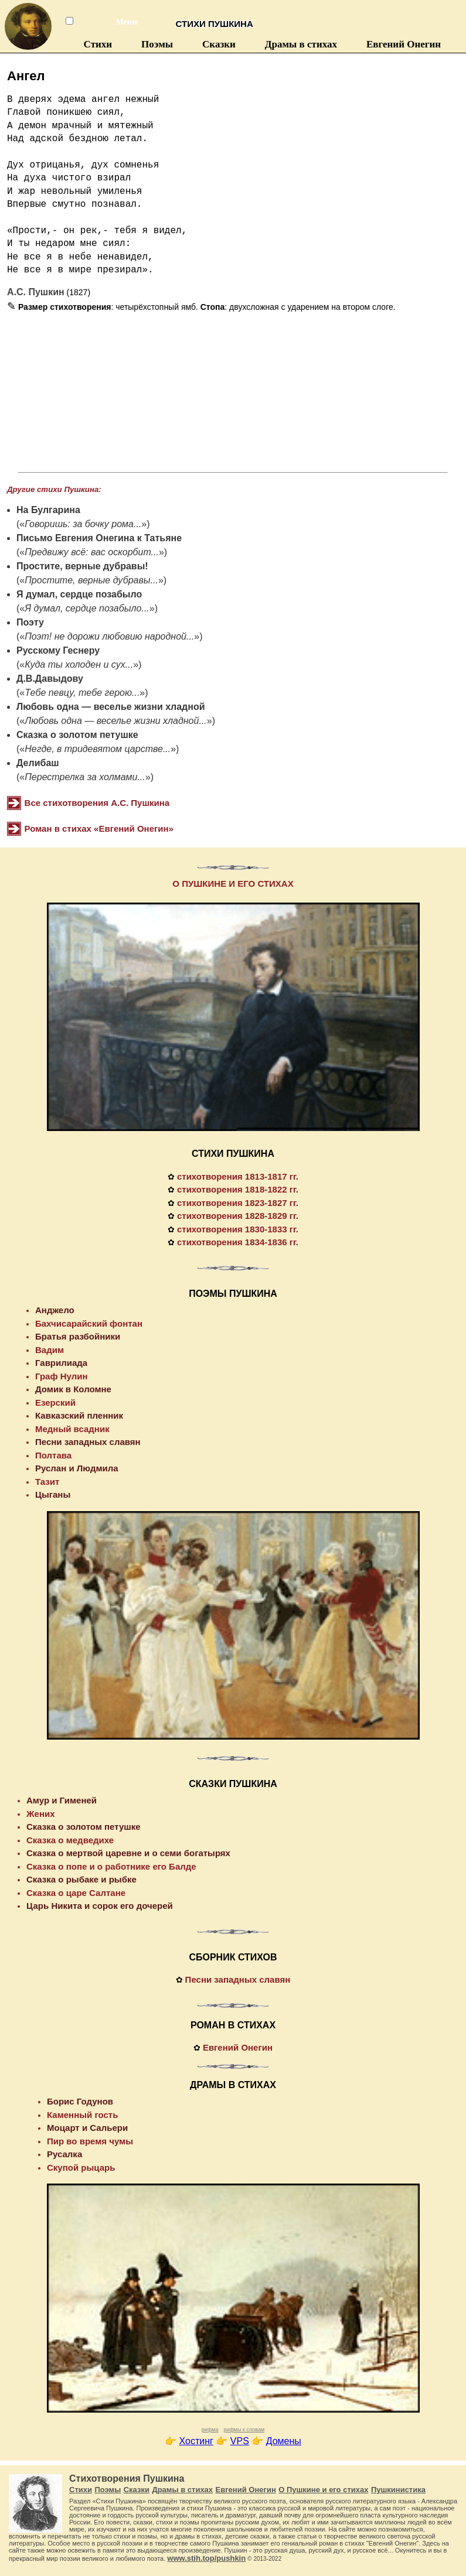 The width and height of the screenshot is (466, 2576). What do you see at coordinates (128, 1853) in the screenshot?
I see `Сказка о мертвой царевне и о семи богатырях` at bounding box center [128, 1853].